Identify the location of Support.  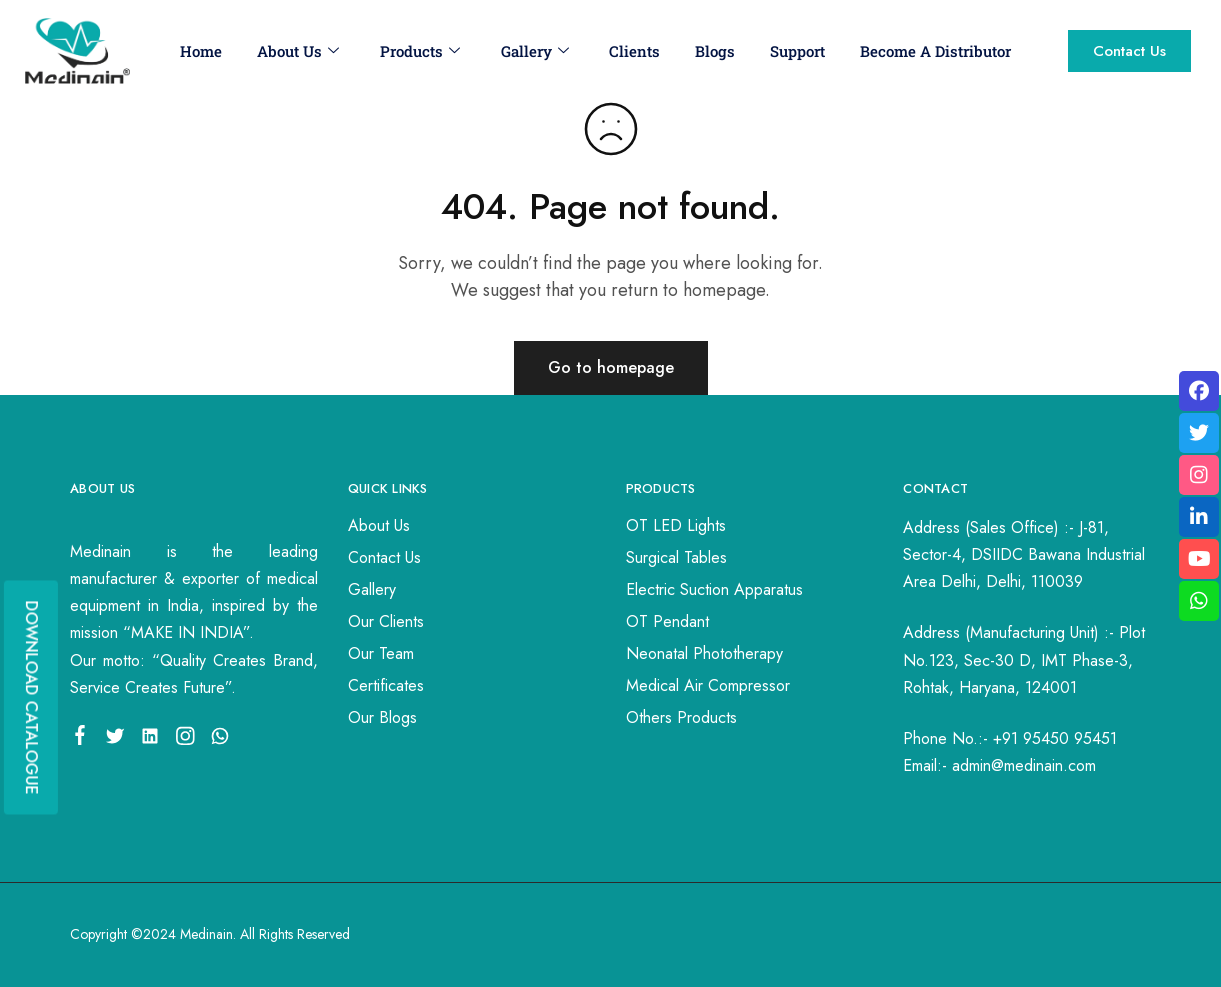
(797, 51).